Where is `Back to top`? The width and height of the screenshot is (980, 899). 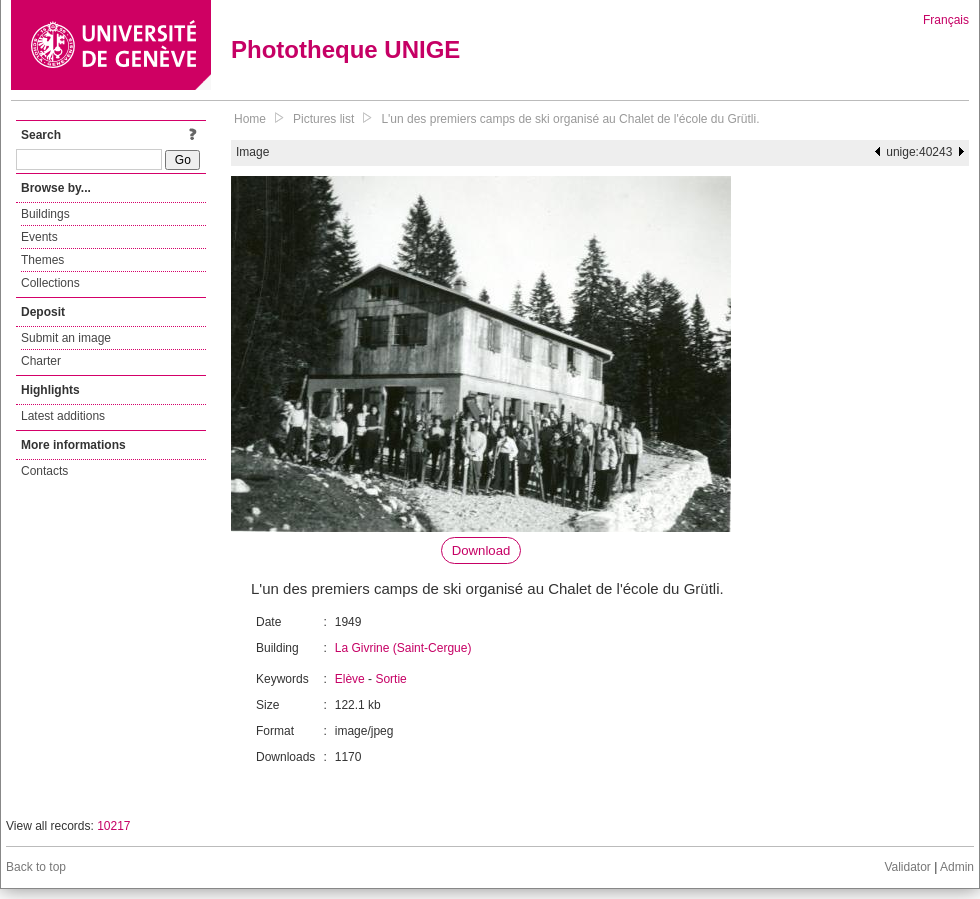
Back to top is located at coordinates (36, 867).